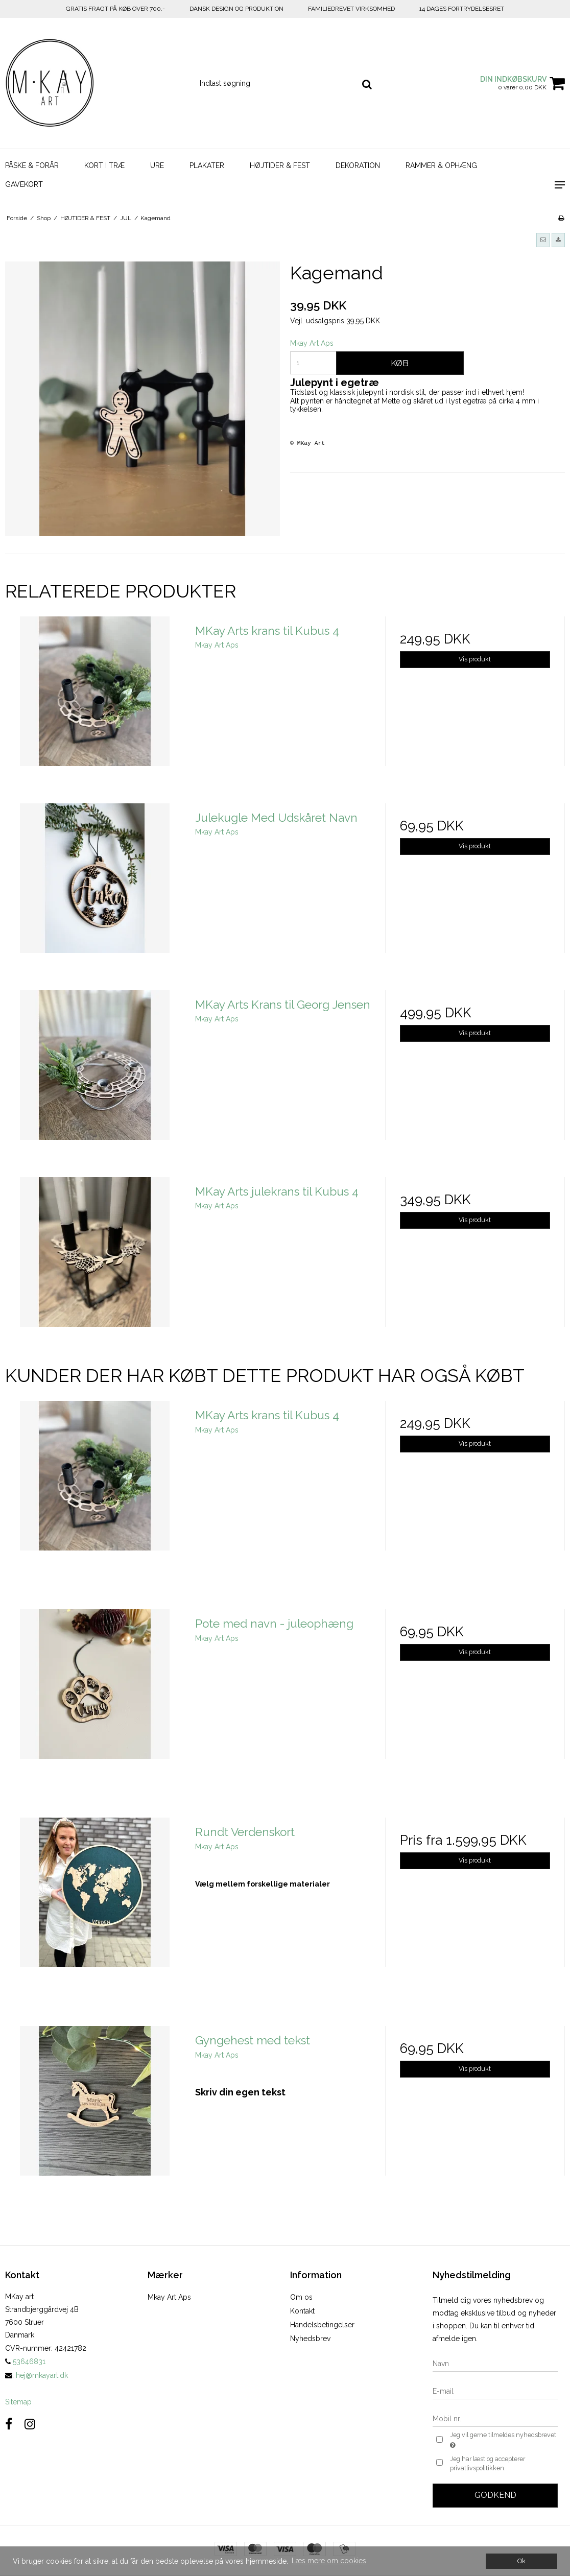 The height and width of the screenshot is (2576, 570). What do you see at coordinates (329, 2561) in the screenshot?
I see `Læs mere om cookies [button]` at bounding box center [329, 2561].